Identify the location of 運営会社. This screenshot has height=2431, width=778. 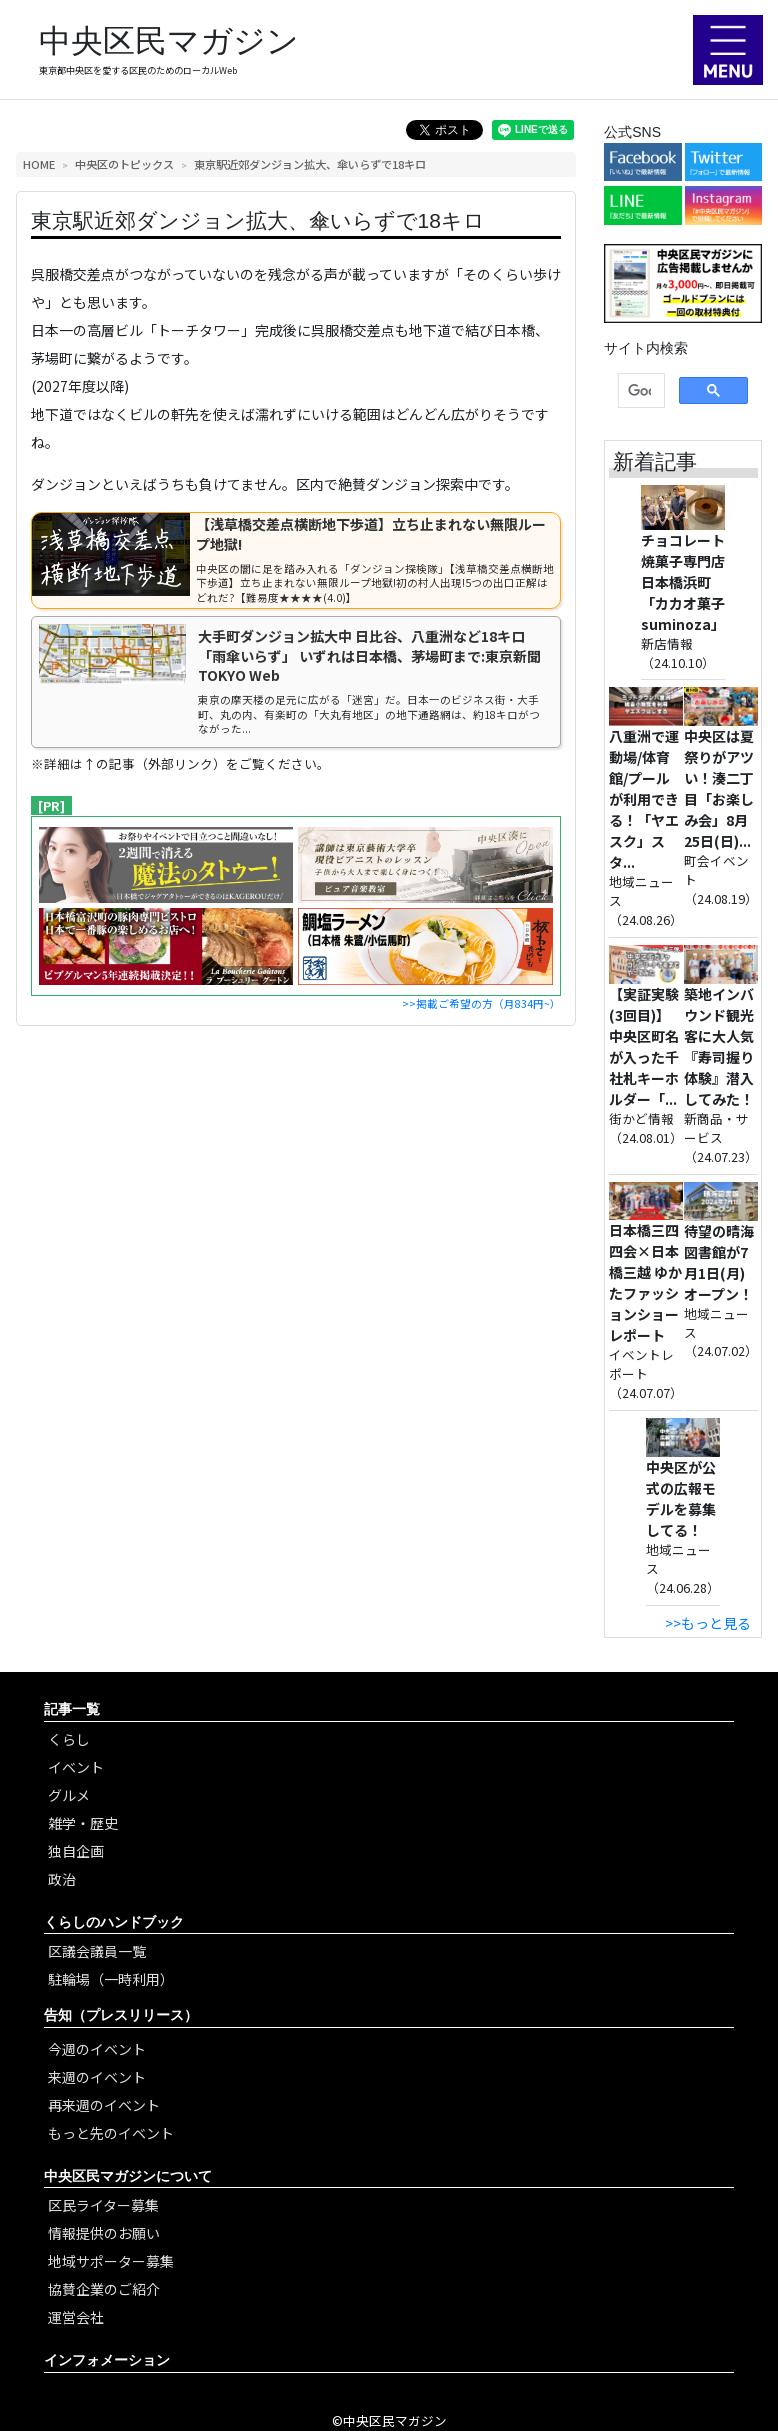
(76, 2317).